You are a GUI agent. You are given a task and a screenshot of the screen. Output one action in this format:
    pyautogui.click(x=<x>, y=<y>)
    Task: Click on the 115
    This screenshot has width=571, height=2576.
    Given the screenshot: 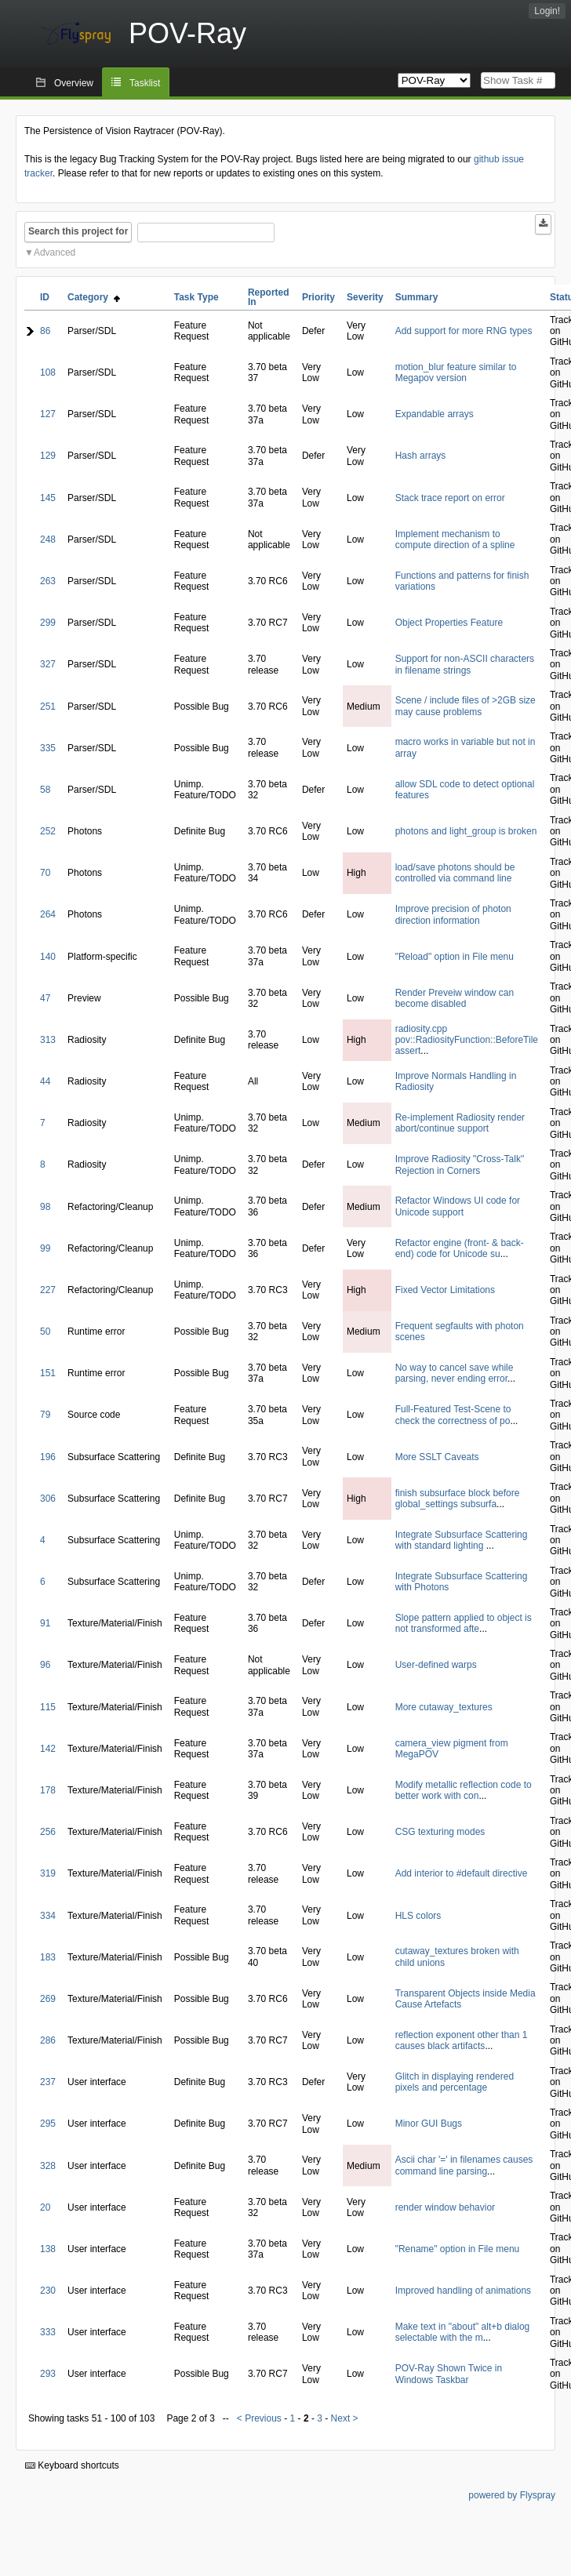 What is the action you would take?
    pyautogui.click(x=48, y=1707)
    